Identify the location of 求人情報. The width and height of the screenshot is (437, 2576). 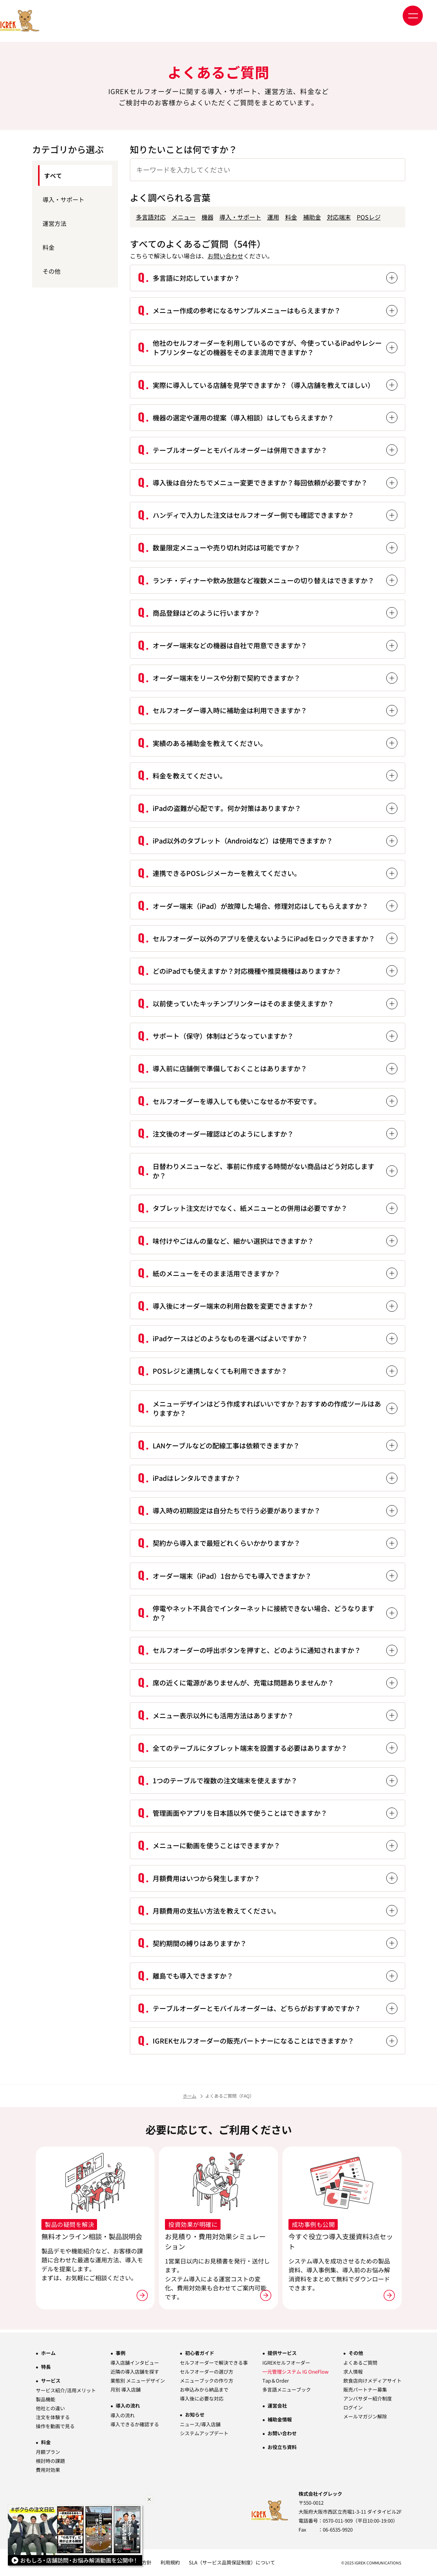
(353, 2371).